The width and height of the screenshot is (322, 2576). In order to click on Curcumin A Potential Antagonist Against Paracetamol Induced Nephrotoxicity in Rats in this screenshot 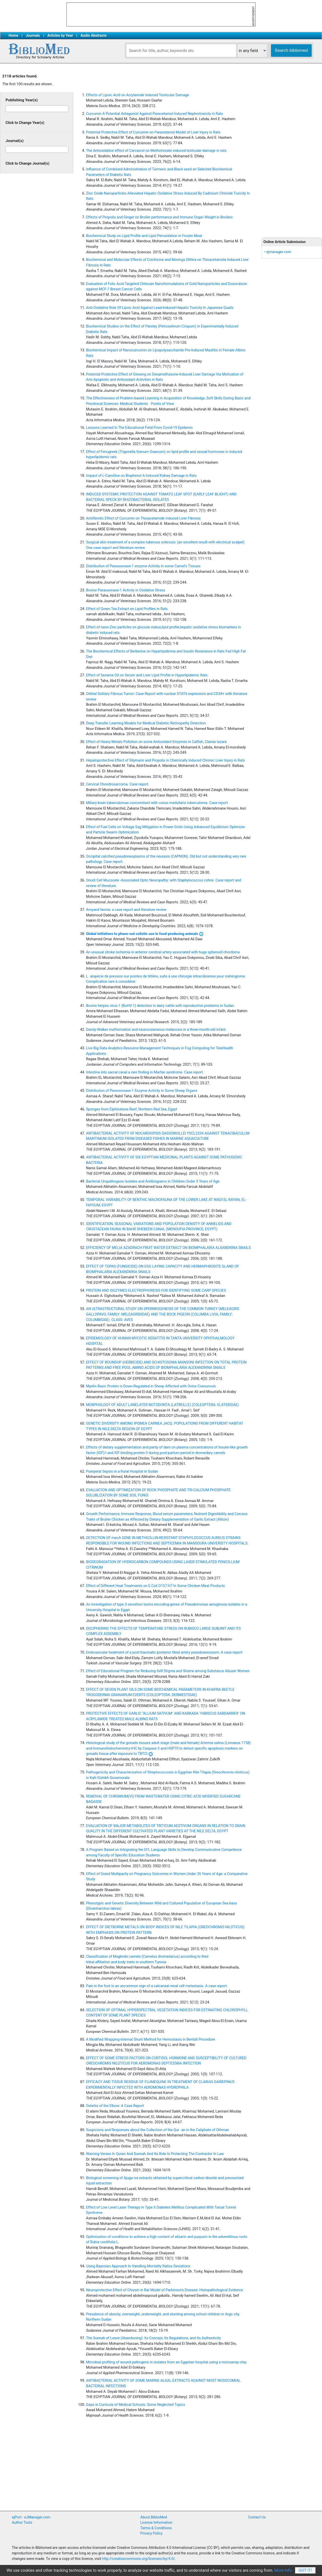, I will do `click(154, 114)`.